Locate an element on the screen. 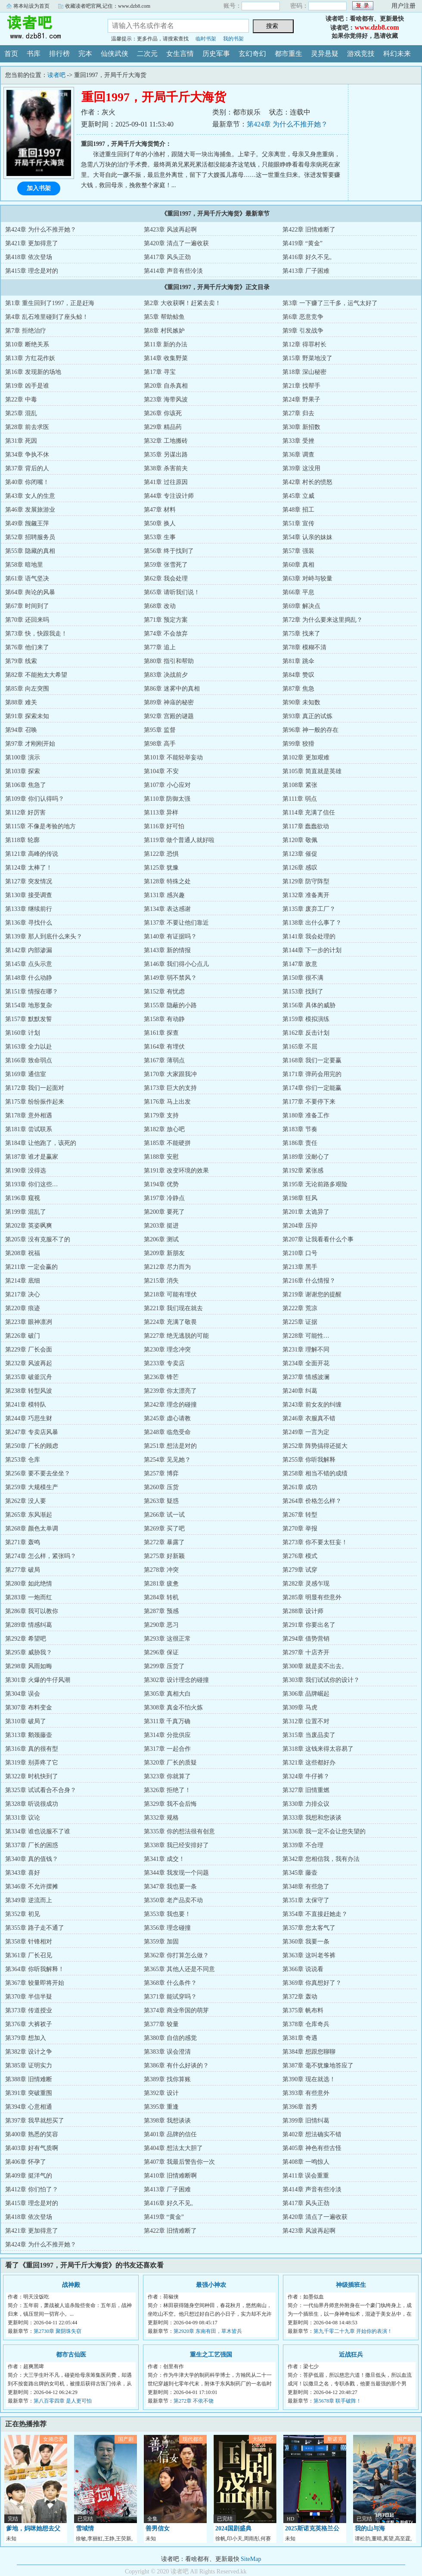  第49章 觊觎王萍 is located at coordinates (27, 523).